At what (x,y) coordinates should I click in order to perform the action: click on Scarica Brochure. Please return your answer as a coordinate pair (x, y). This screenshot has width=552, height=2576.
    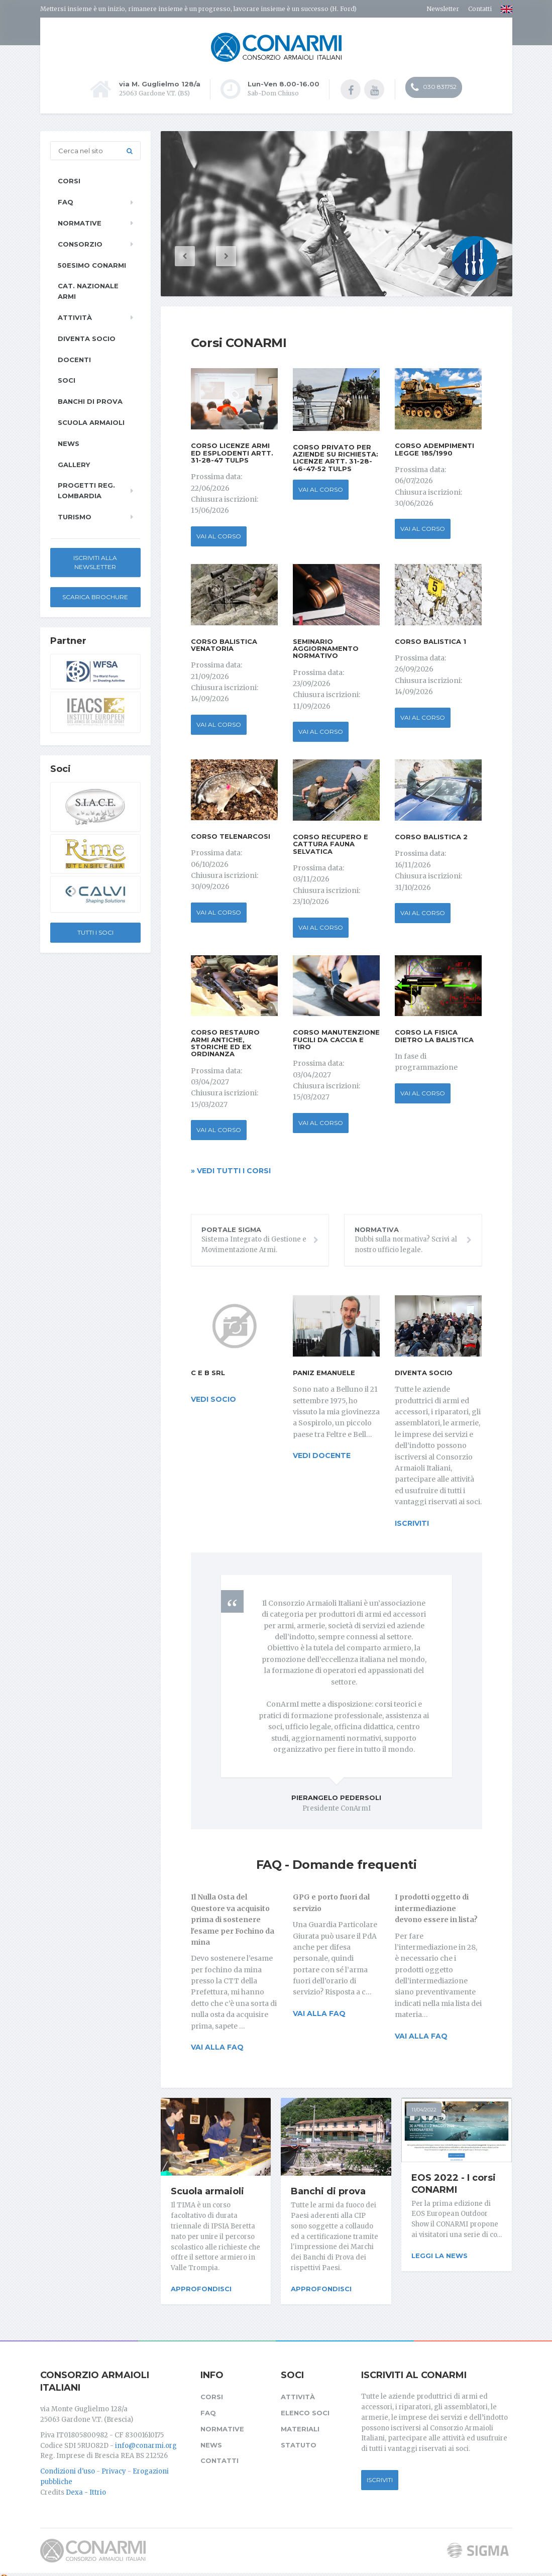
    Looking at the image, I should click on (95, 596).